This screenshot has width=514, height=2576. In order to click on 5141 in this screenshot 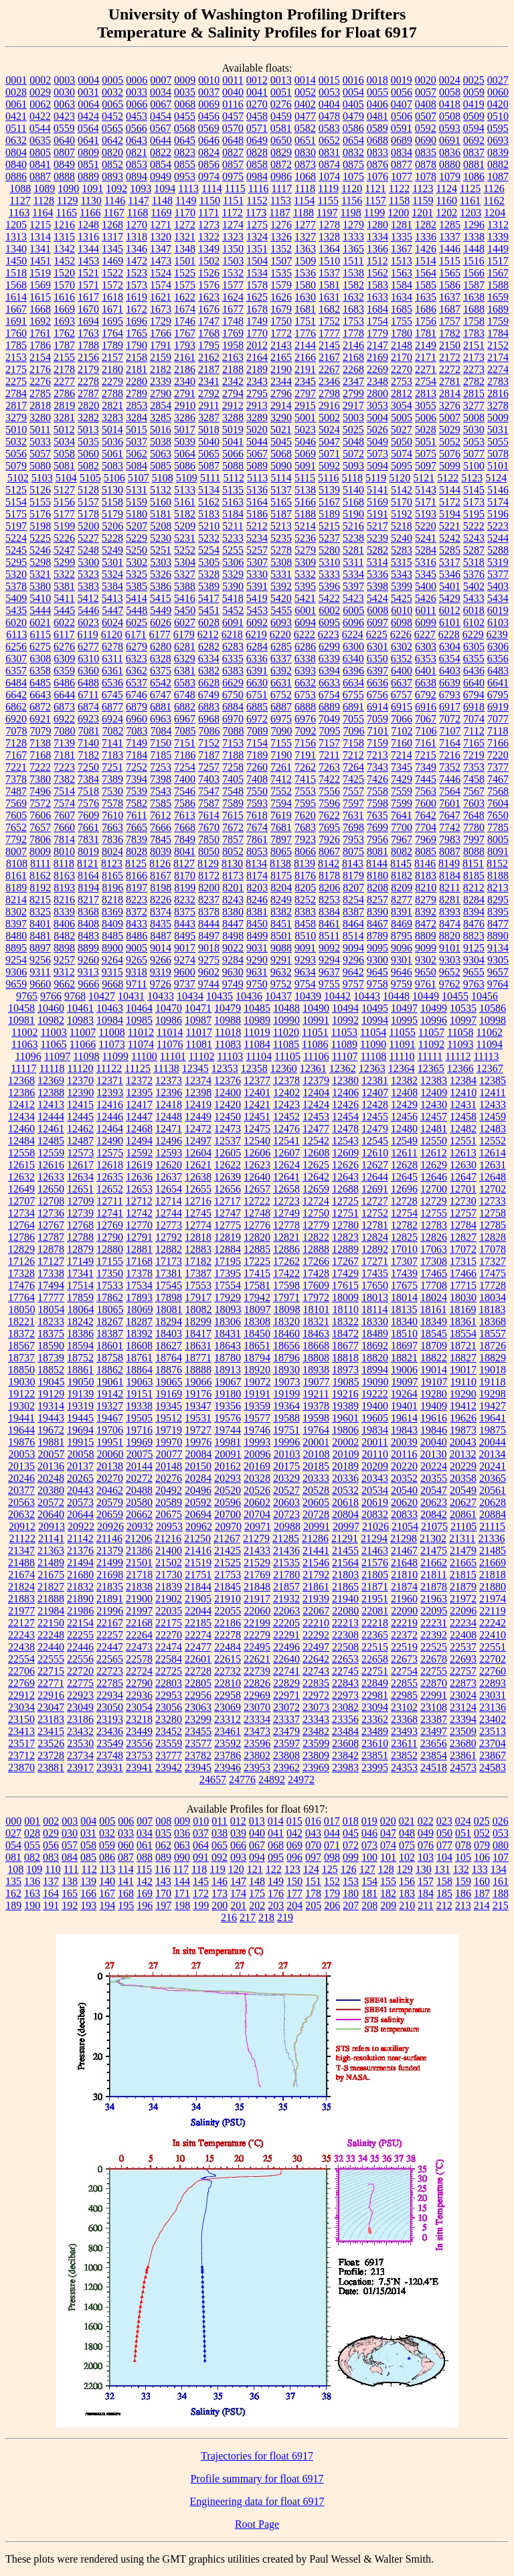, I will do `click(377, 490)`.